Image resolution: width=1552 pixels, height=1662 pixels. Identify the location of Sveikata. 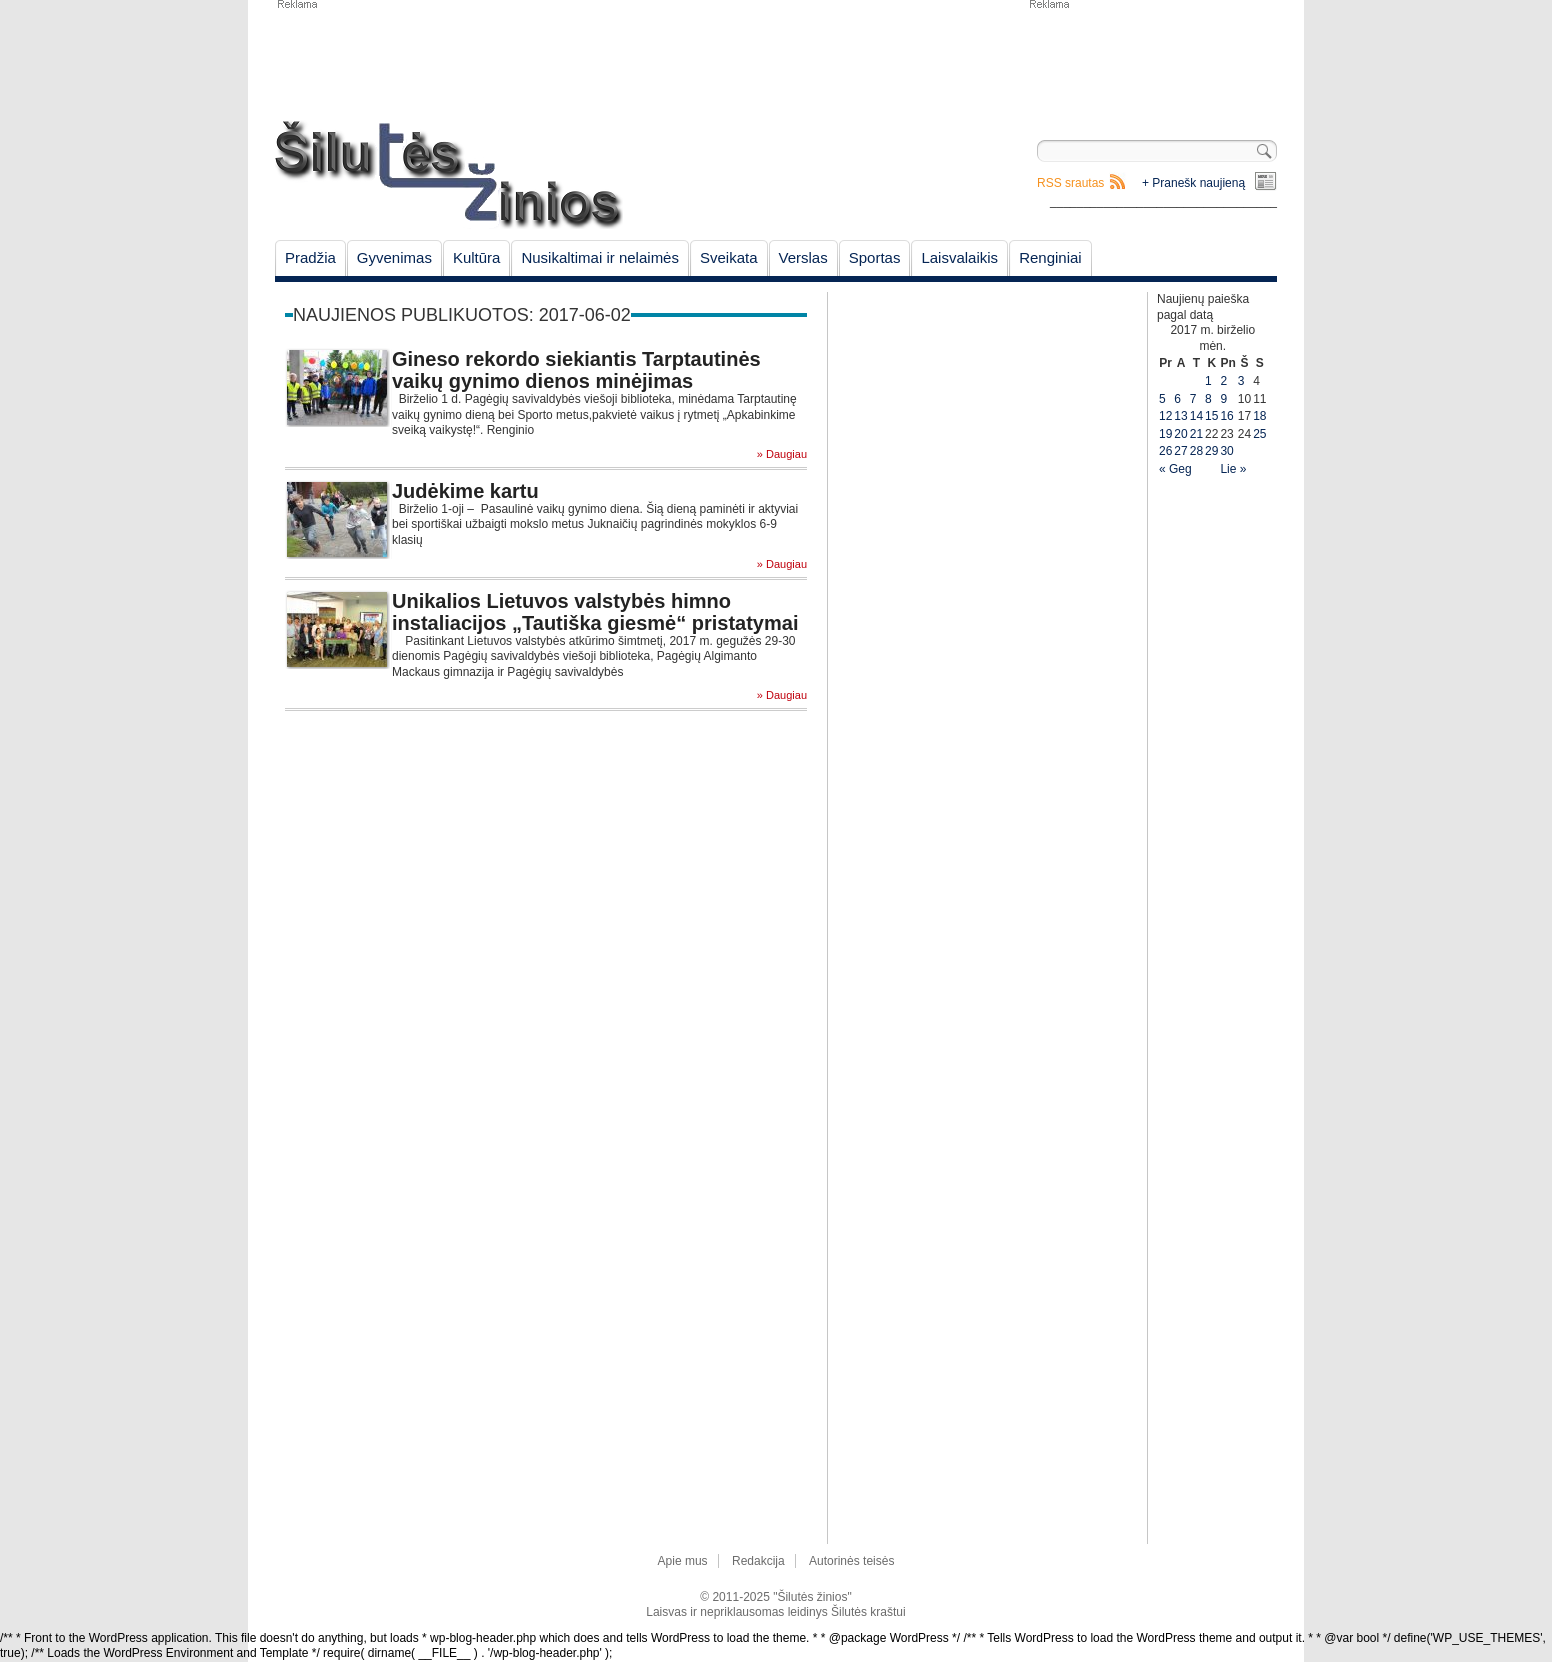
(729, 257).